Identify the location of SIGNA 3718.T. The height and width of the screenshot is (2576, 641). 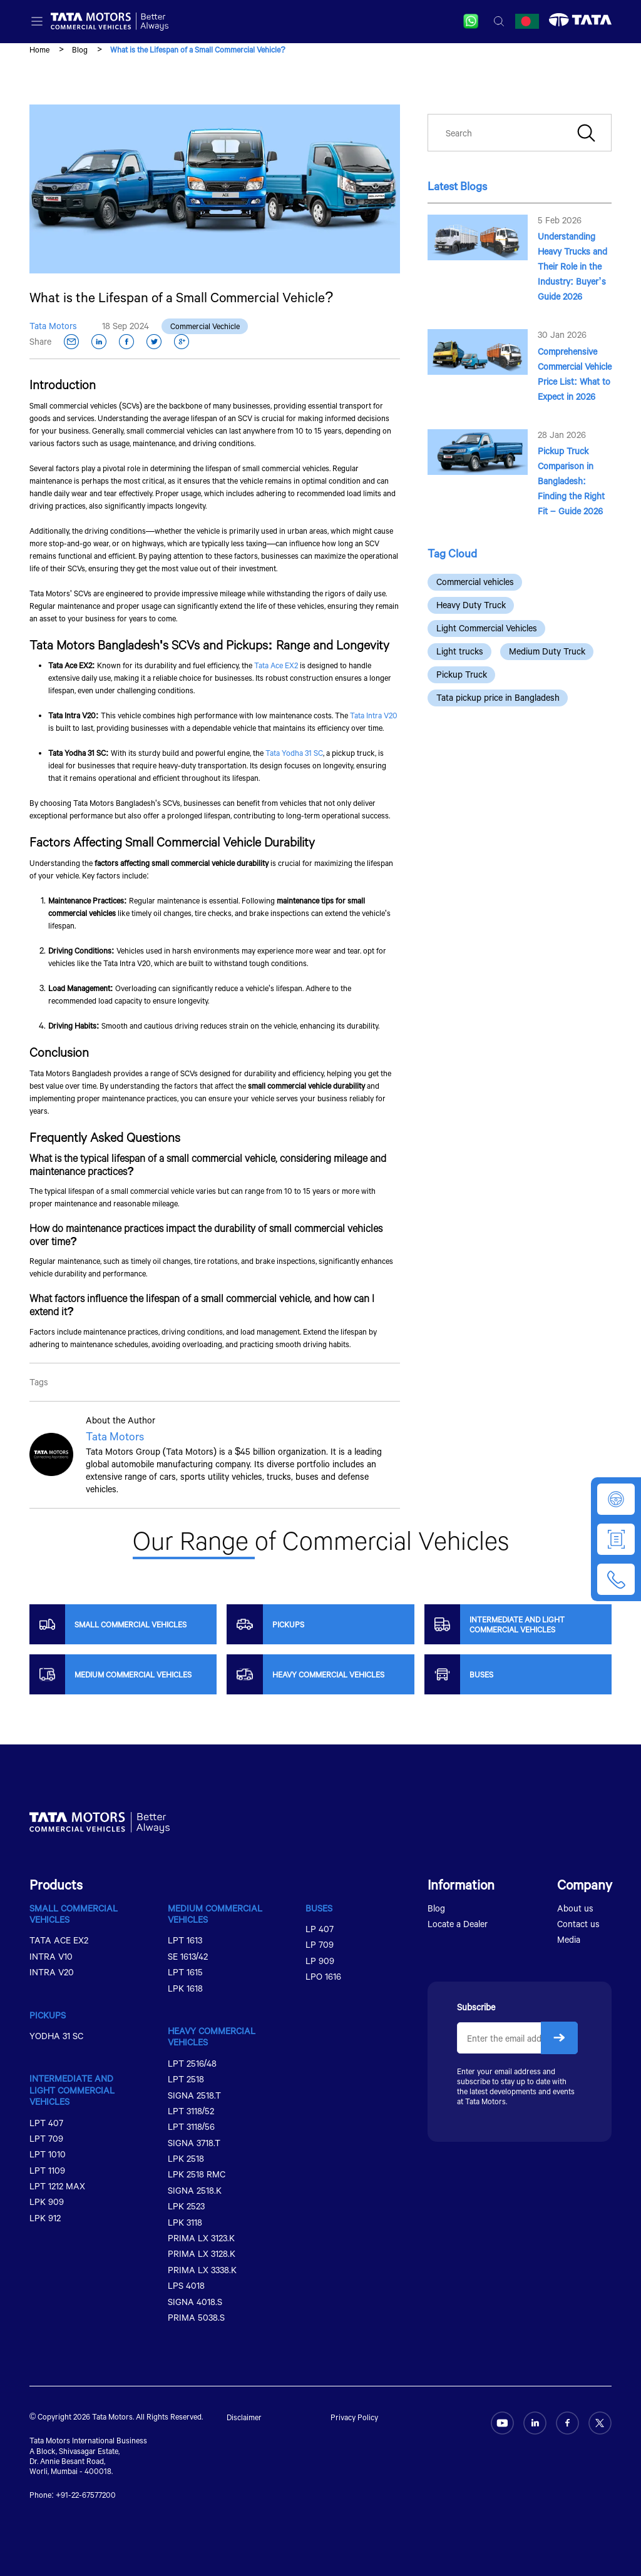
(194, 2143).